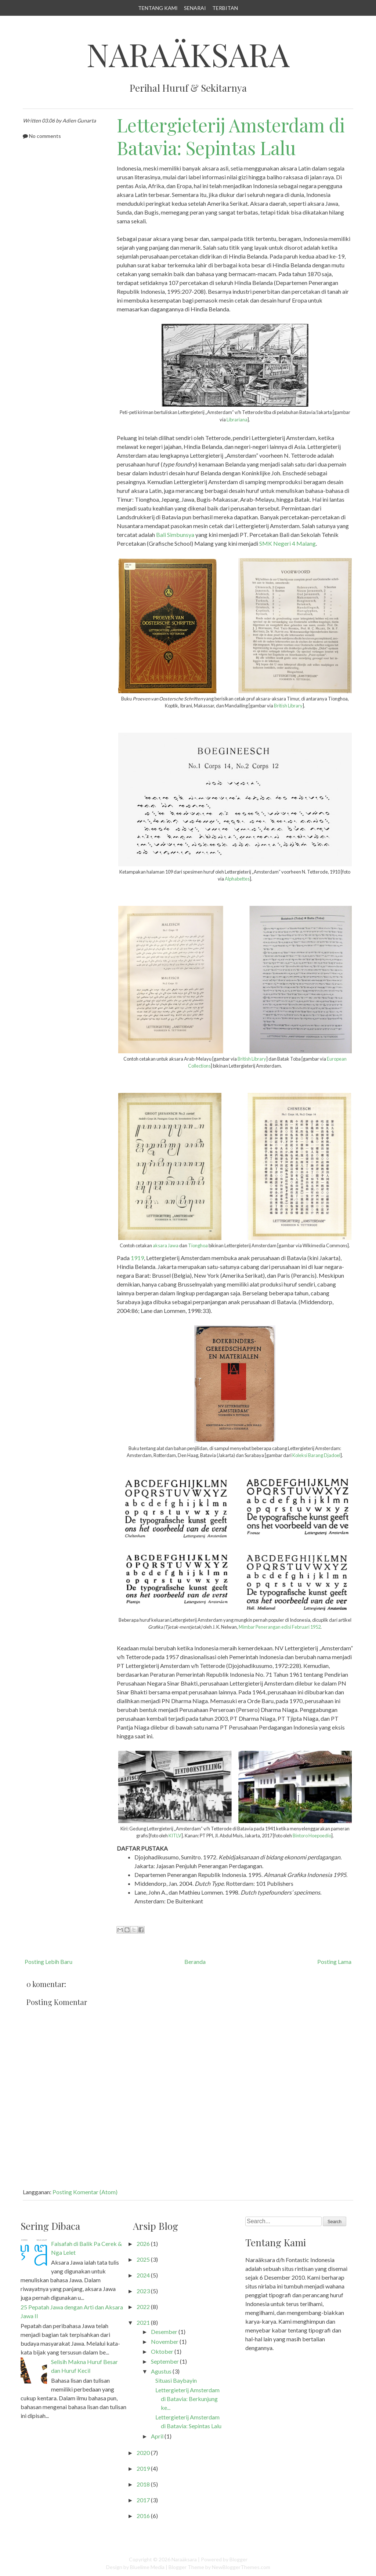  What do you see at coordinates (85, 2191) in the screenshot?
I see `Posting Komentar (Atom)` at bounding box center [85, 2191].